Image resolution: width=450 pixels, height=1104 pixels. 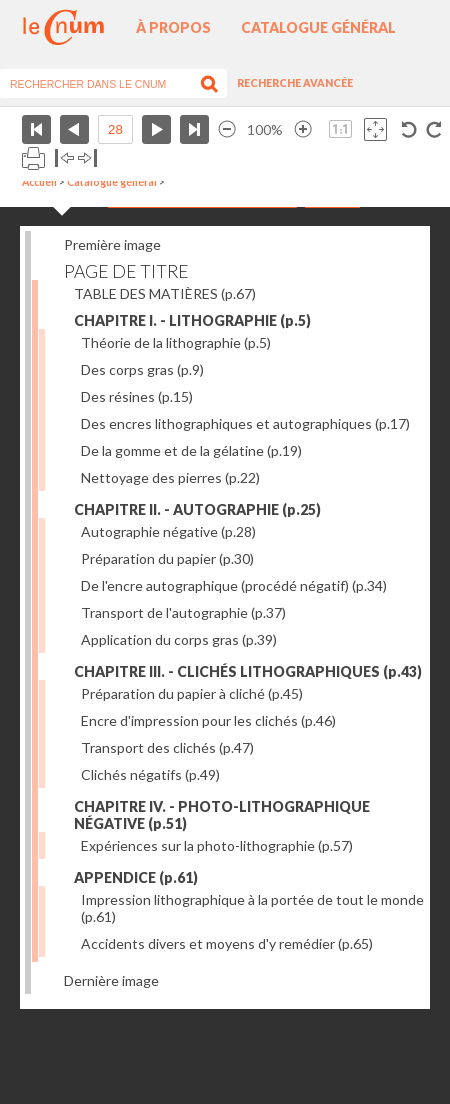 I want to click on Clichés négatifs, so click(x=150, y=774).